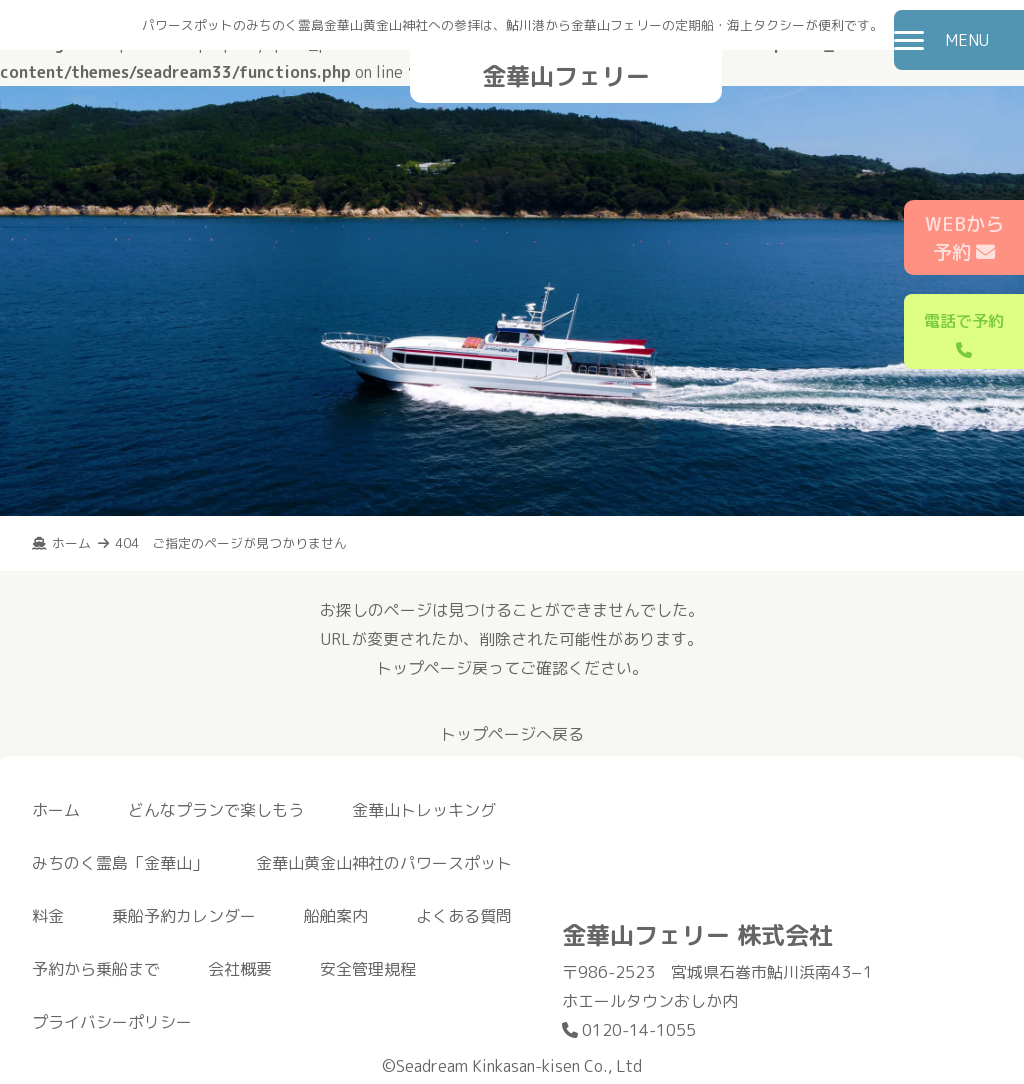  Describe the element at coordinates (424, 810) in the screenshot. I see `金華山トレッキング` at that location.